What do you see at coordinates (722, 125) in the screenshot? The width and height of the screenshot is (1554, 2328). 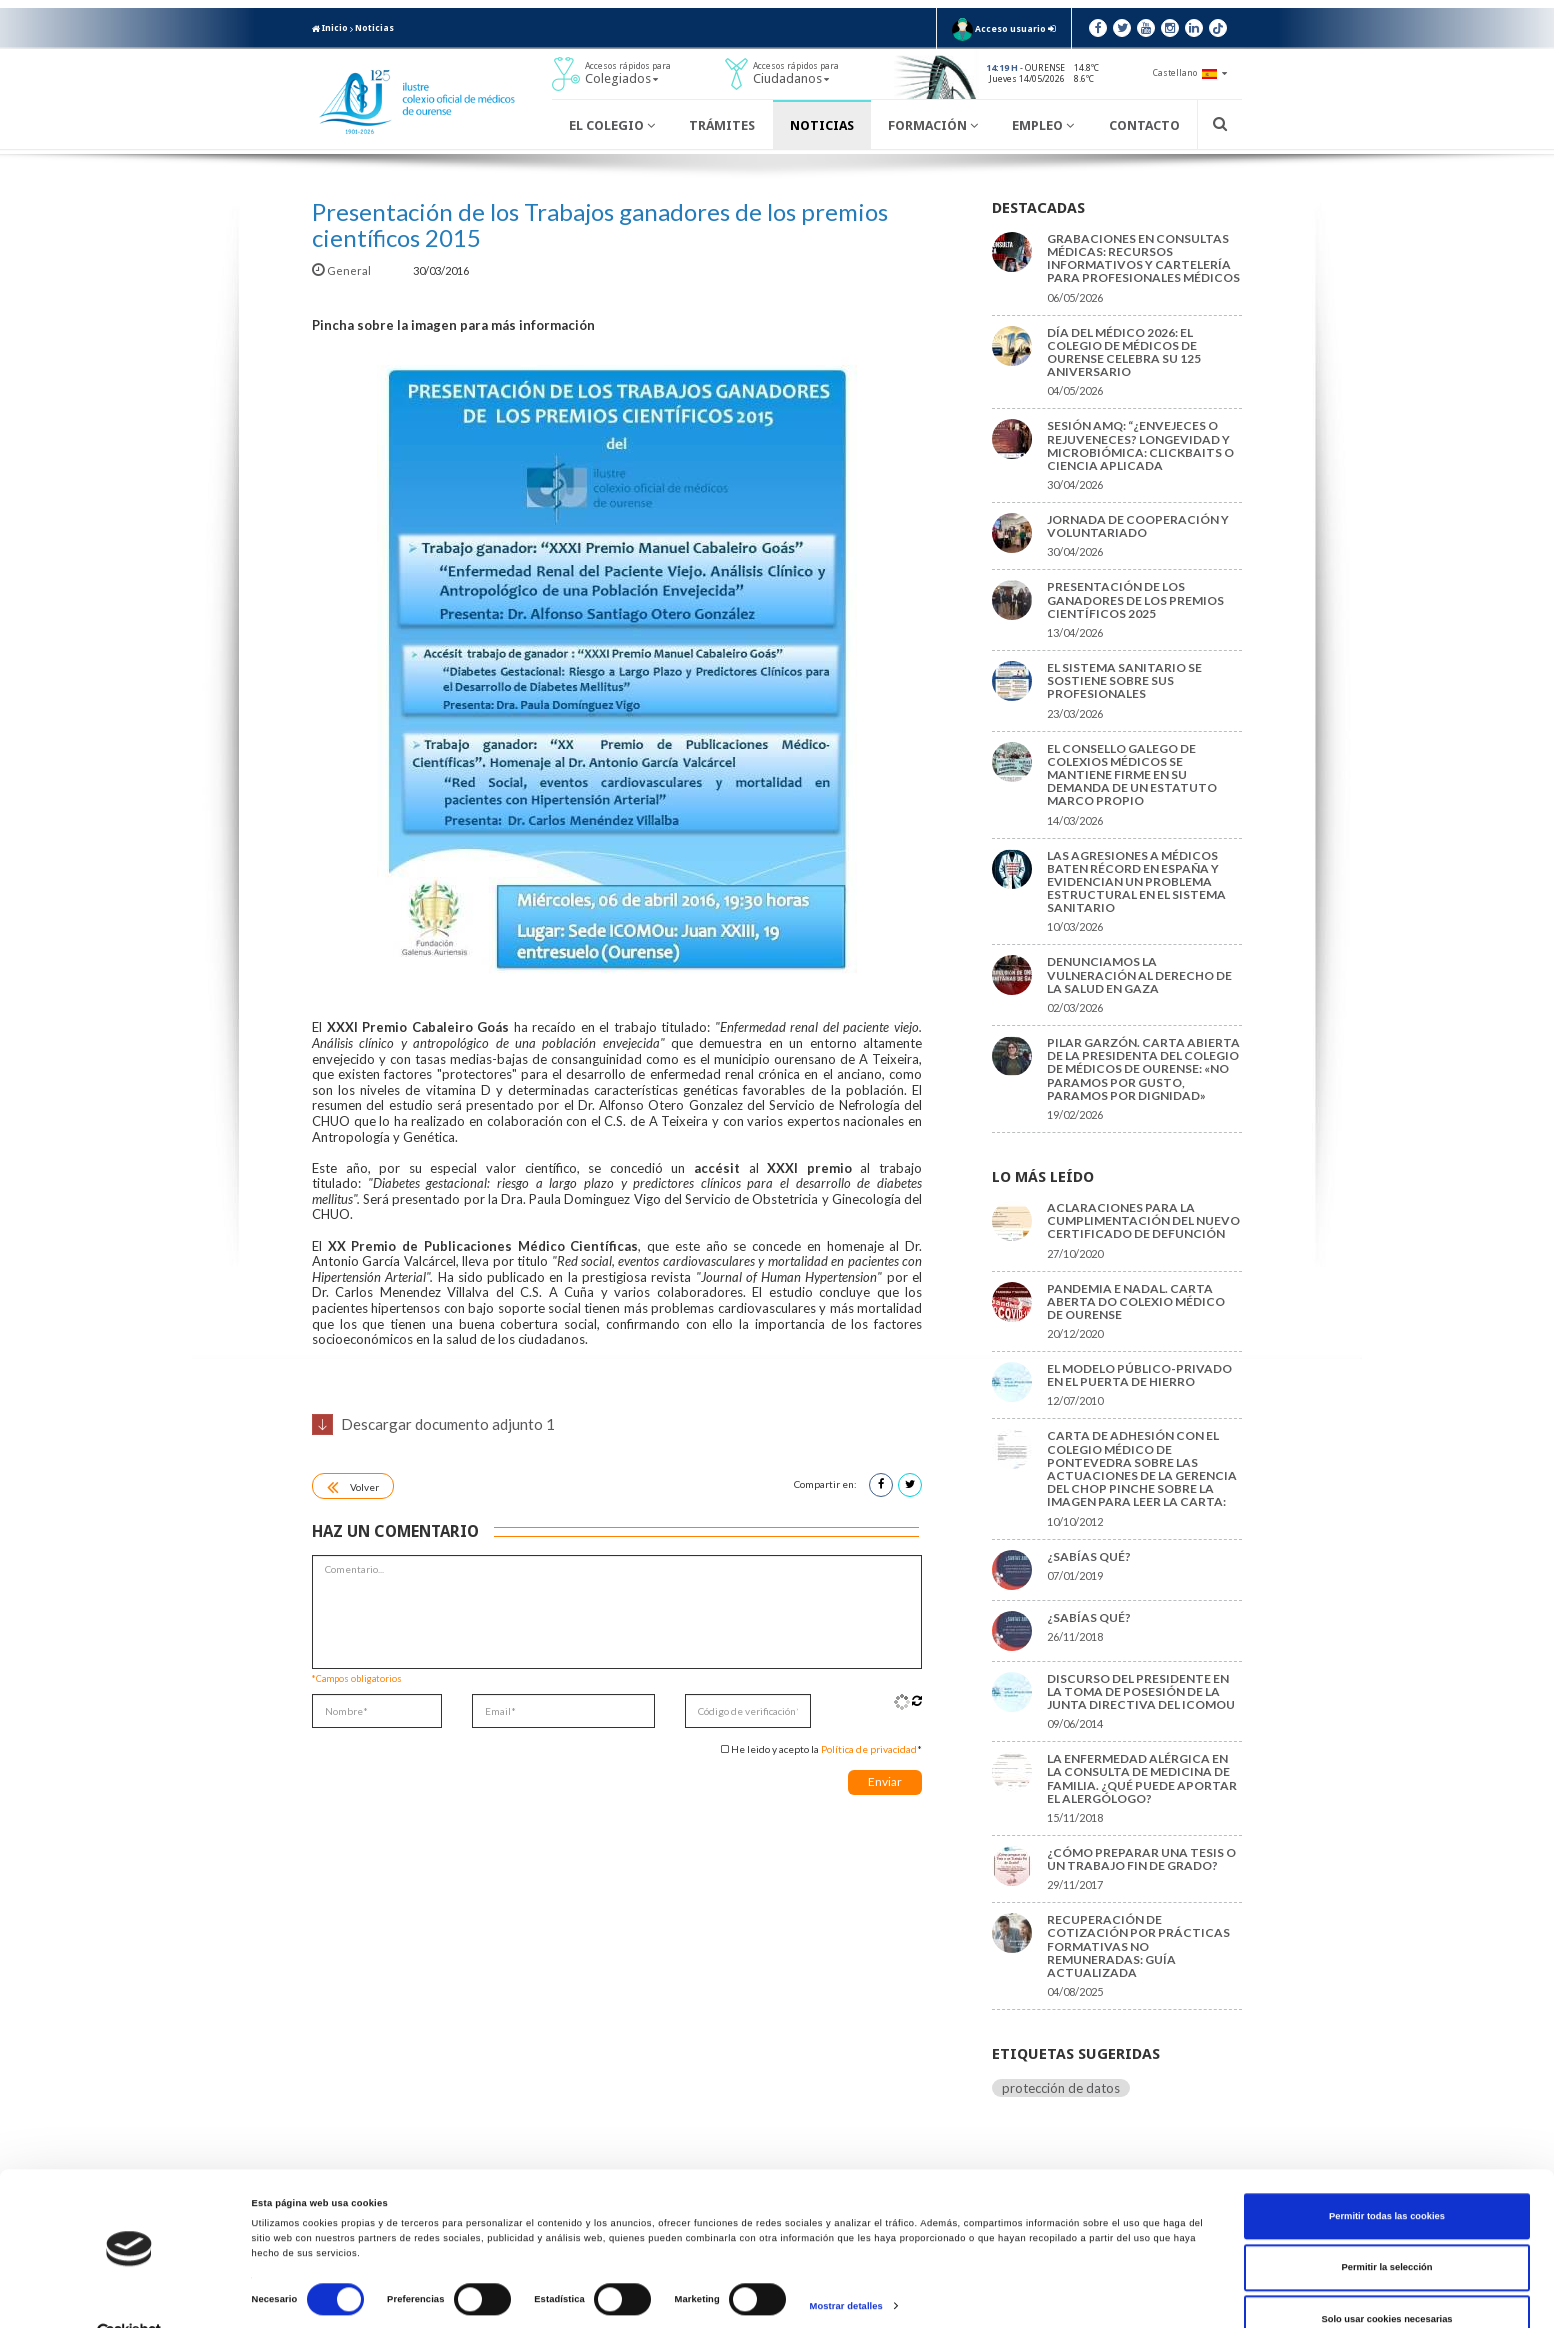 I see `Trámites` at bounding box center [722, 125].